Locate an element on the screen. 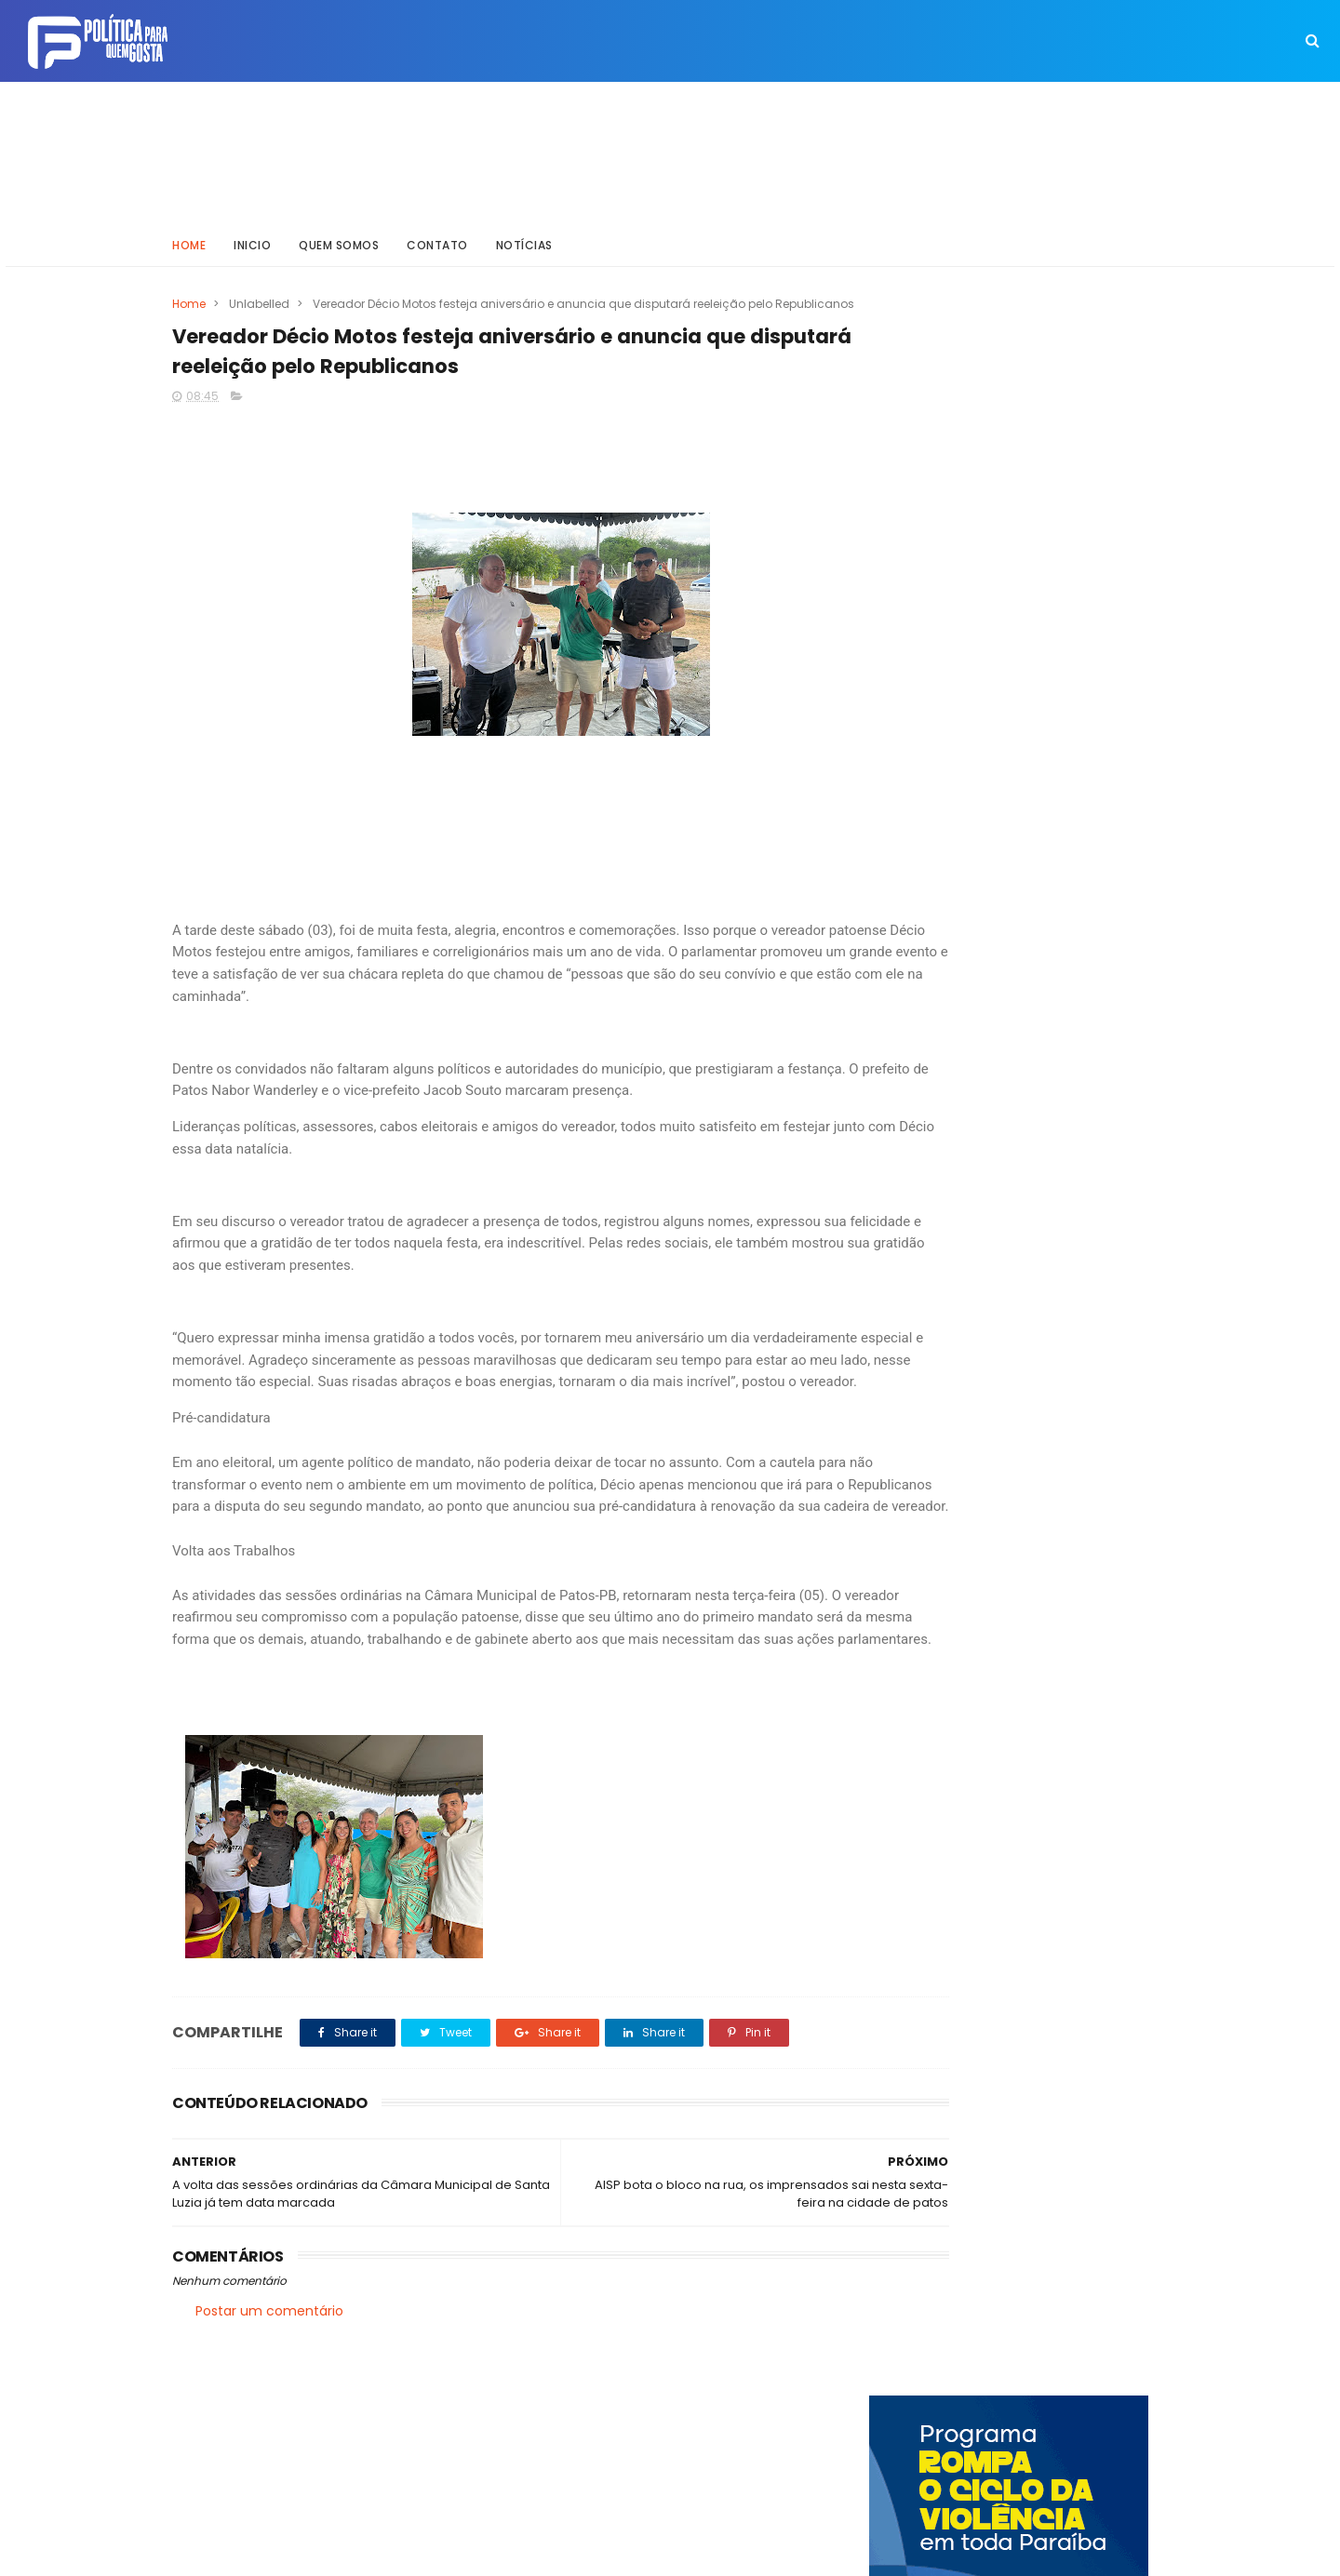 Image resolution: width=1340 pixels, height=2576 pixels. Way Templates is located at coordinates (423, 2552).